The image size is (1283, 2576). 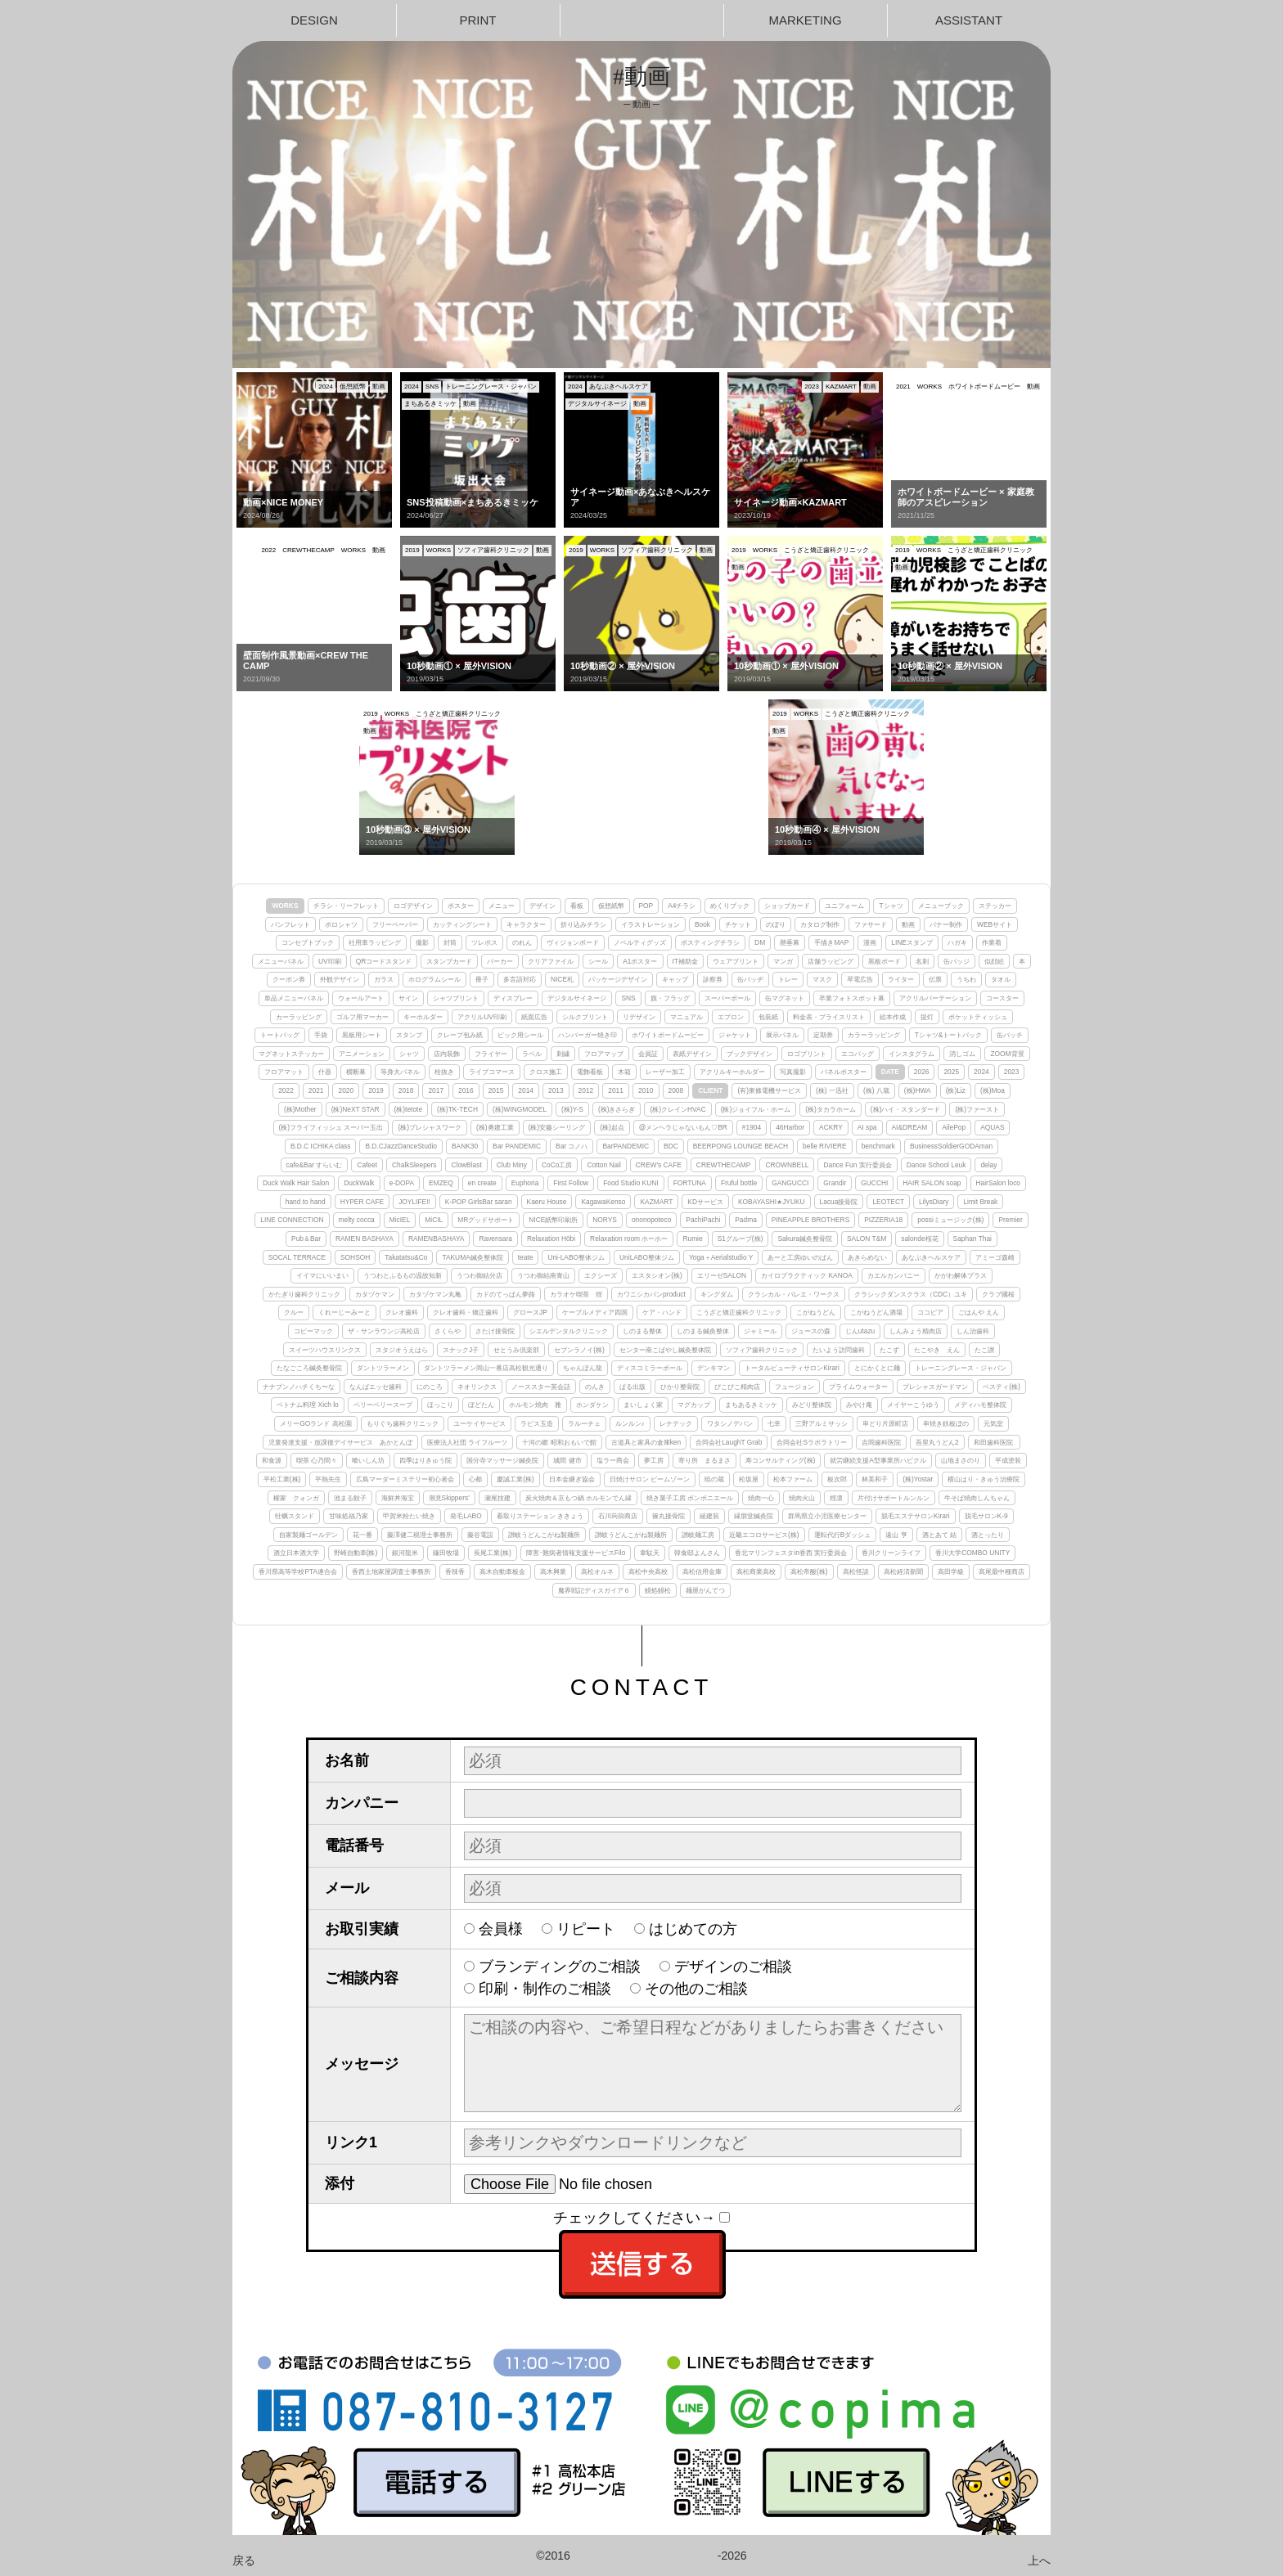 What do you see at coordinates (751, 1404) in the screenshot?
I see `まちあるきミッケ` at bounding box center [751, 1404].